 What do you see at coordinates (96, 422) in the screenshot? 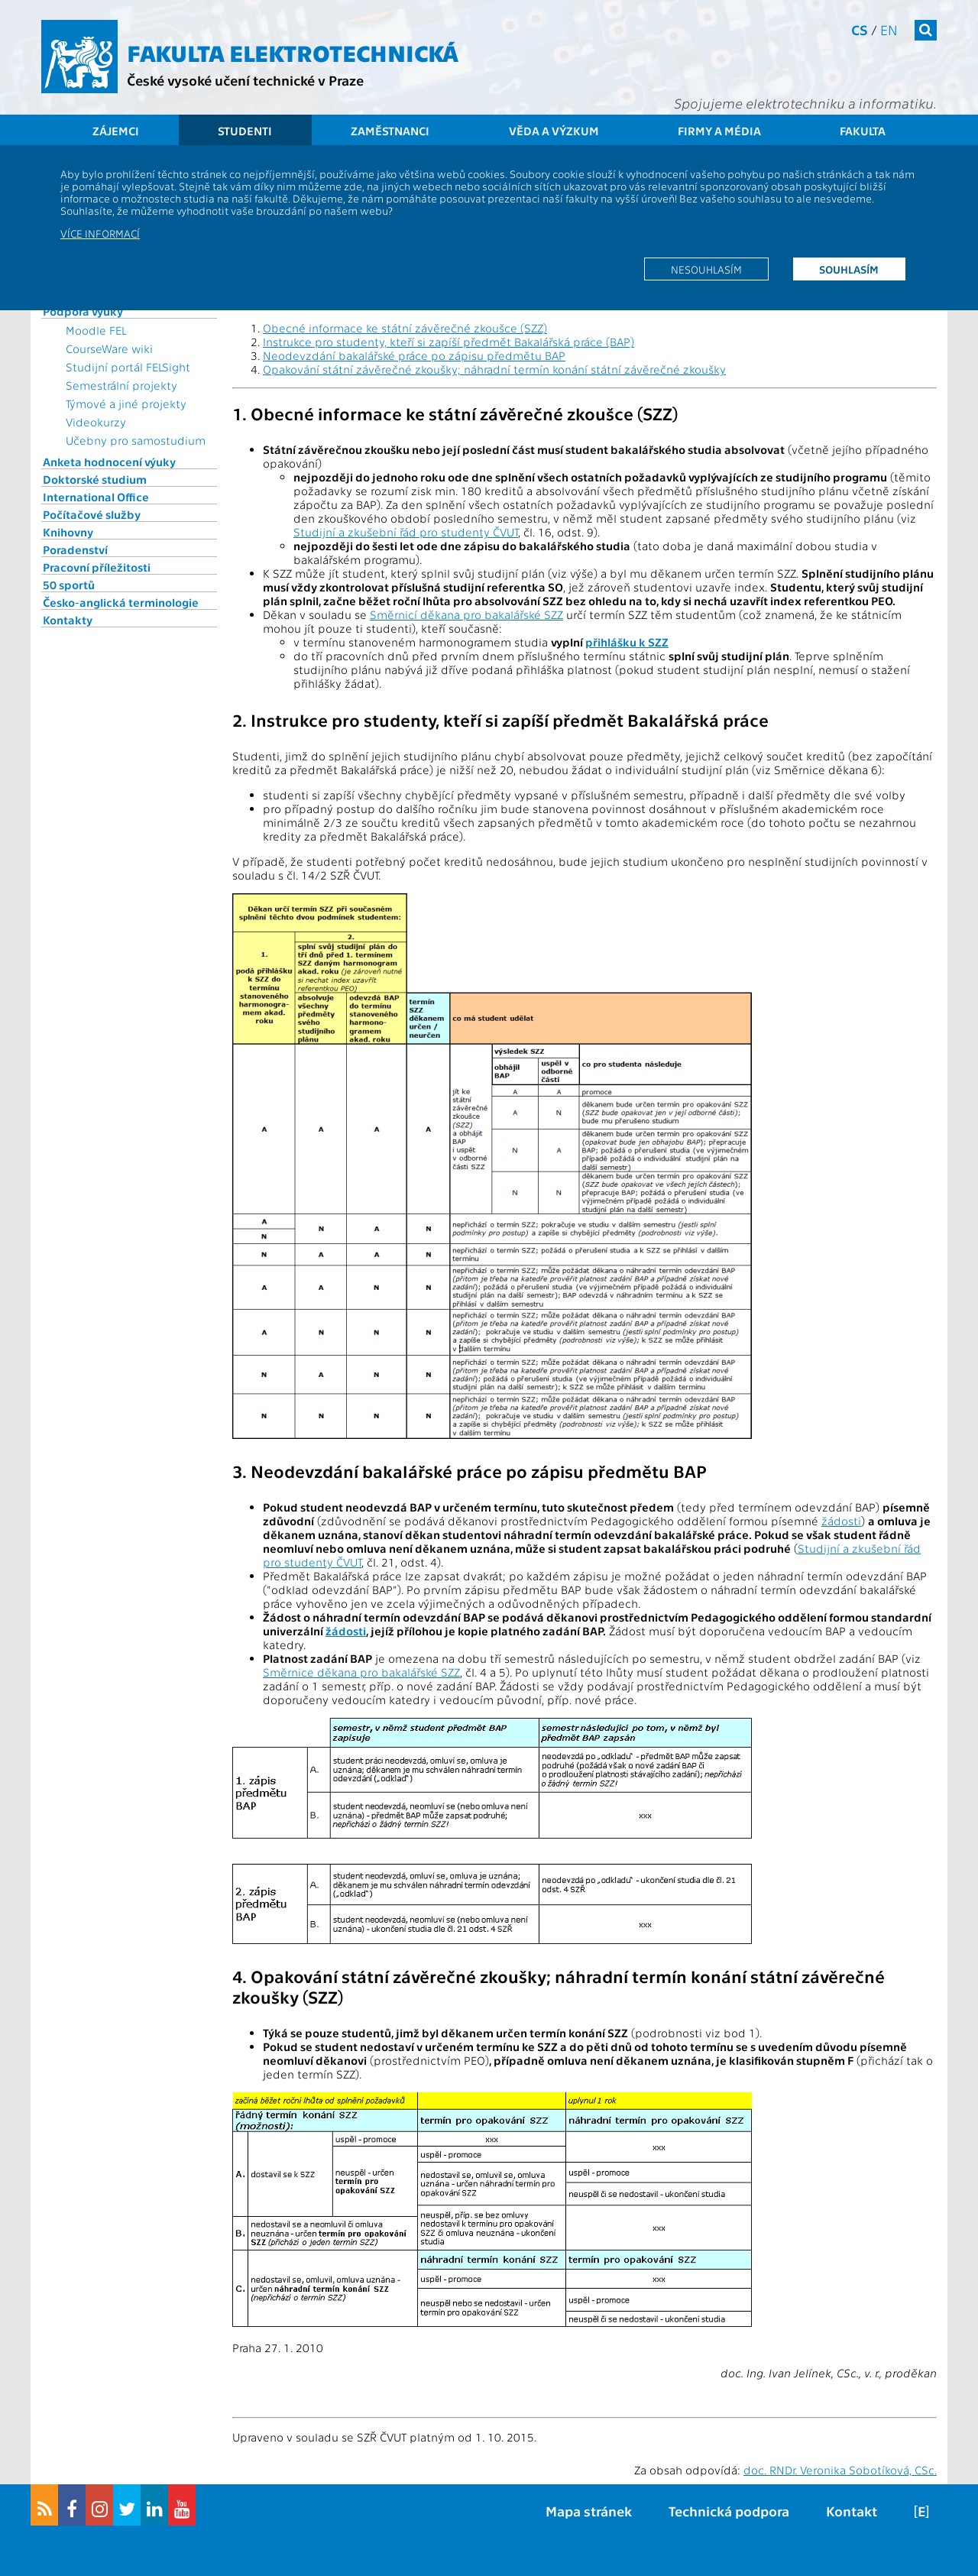
I see `Videokurzy` at bounding box center [96, 422].